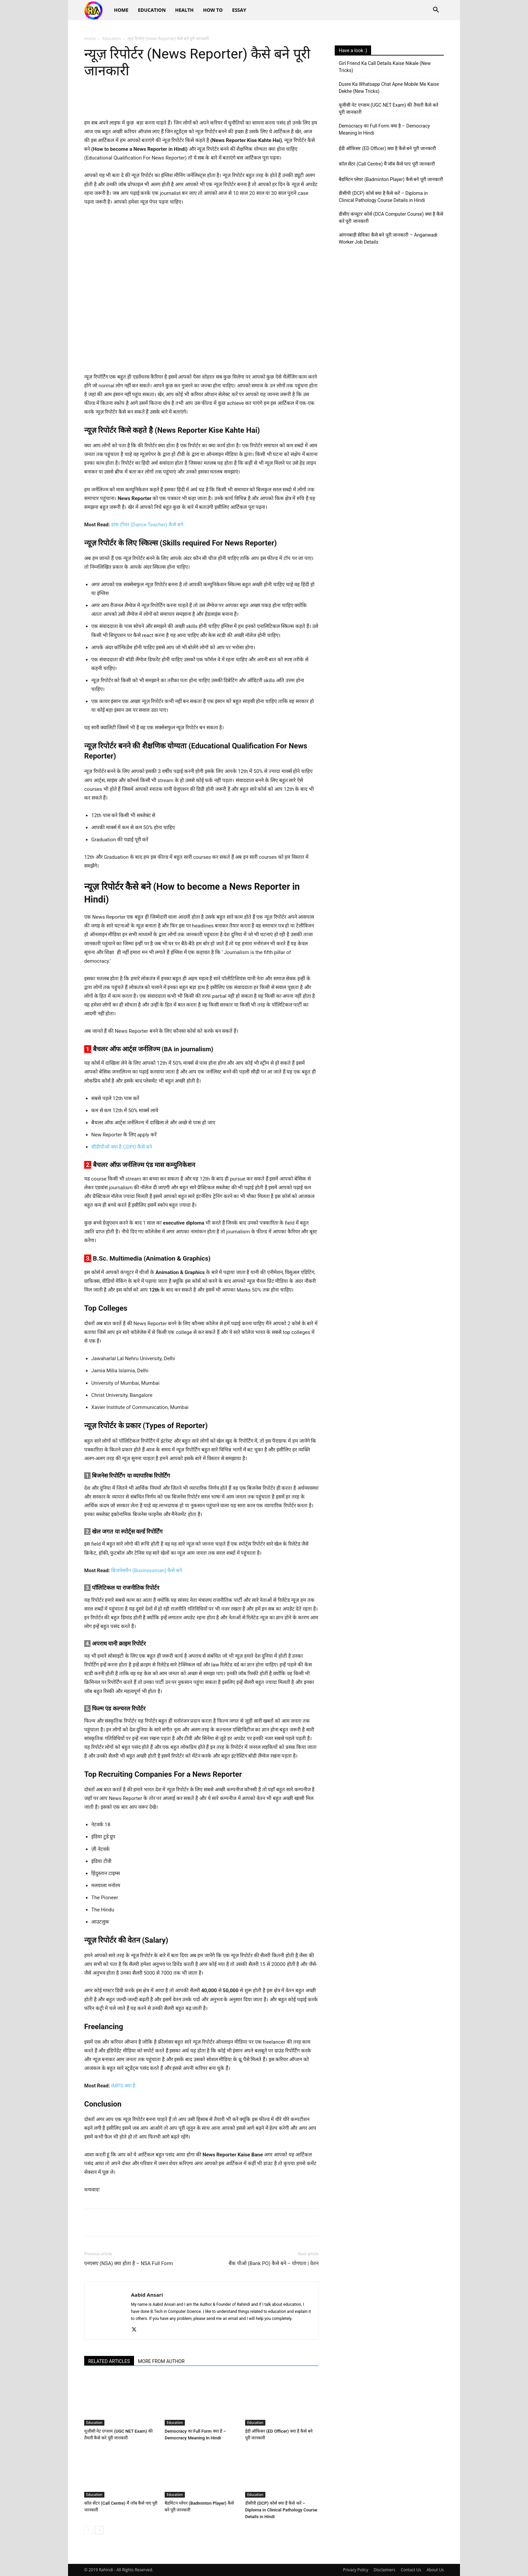  What do you see at coordinates (128, 2263) in the screenshot?
I see `एनएसए (NSA) क्या होता है – NSA Full Form` at bounding box center [128, 2263].